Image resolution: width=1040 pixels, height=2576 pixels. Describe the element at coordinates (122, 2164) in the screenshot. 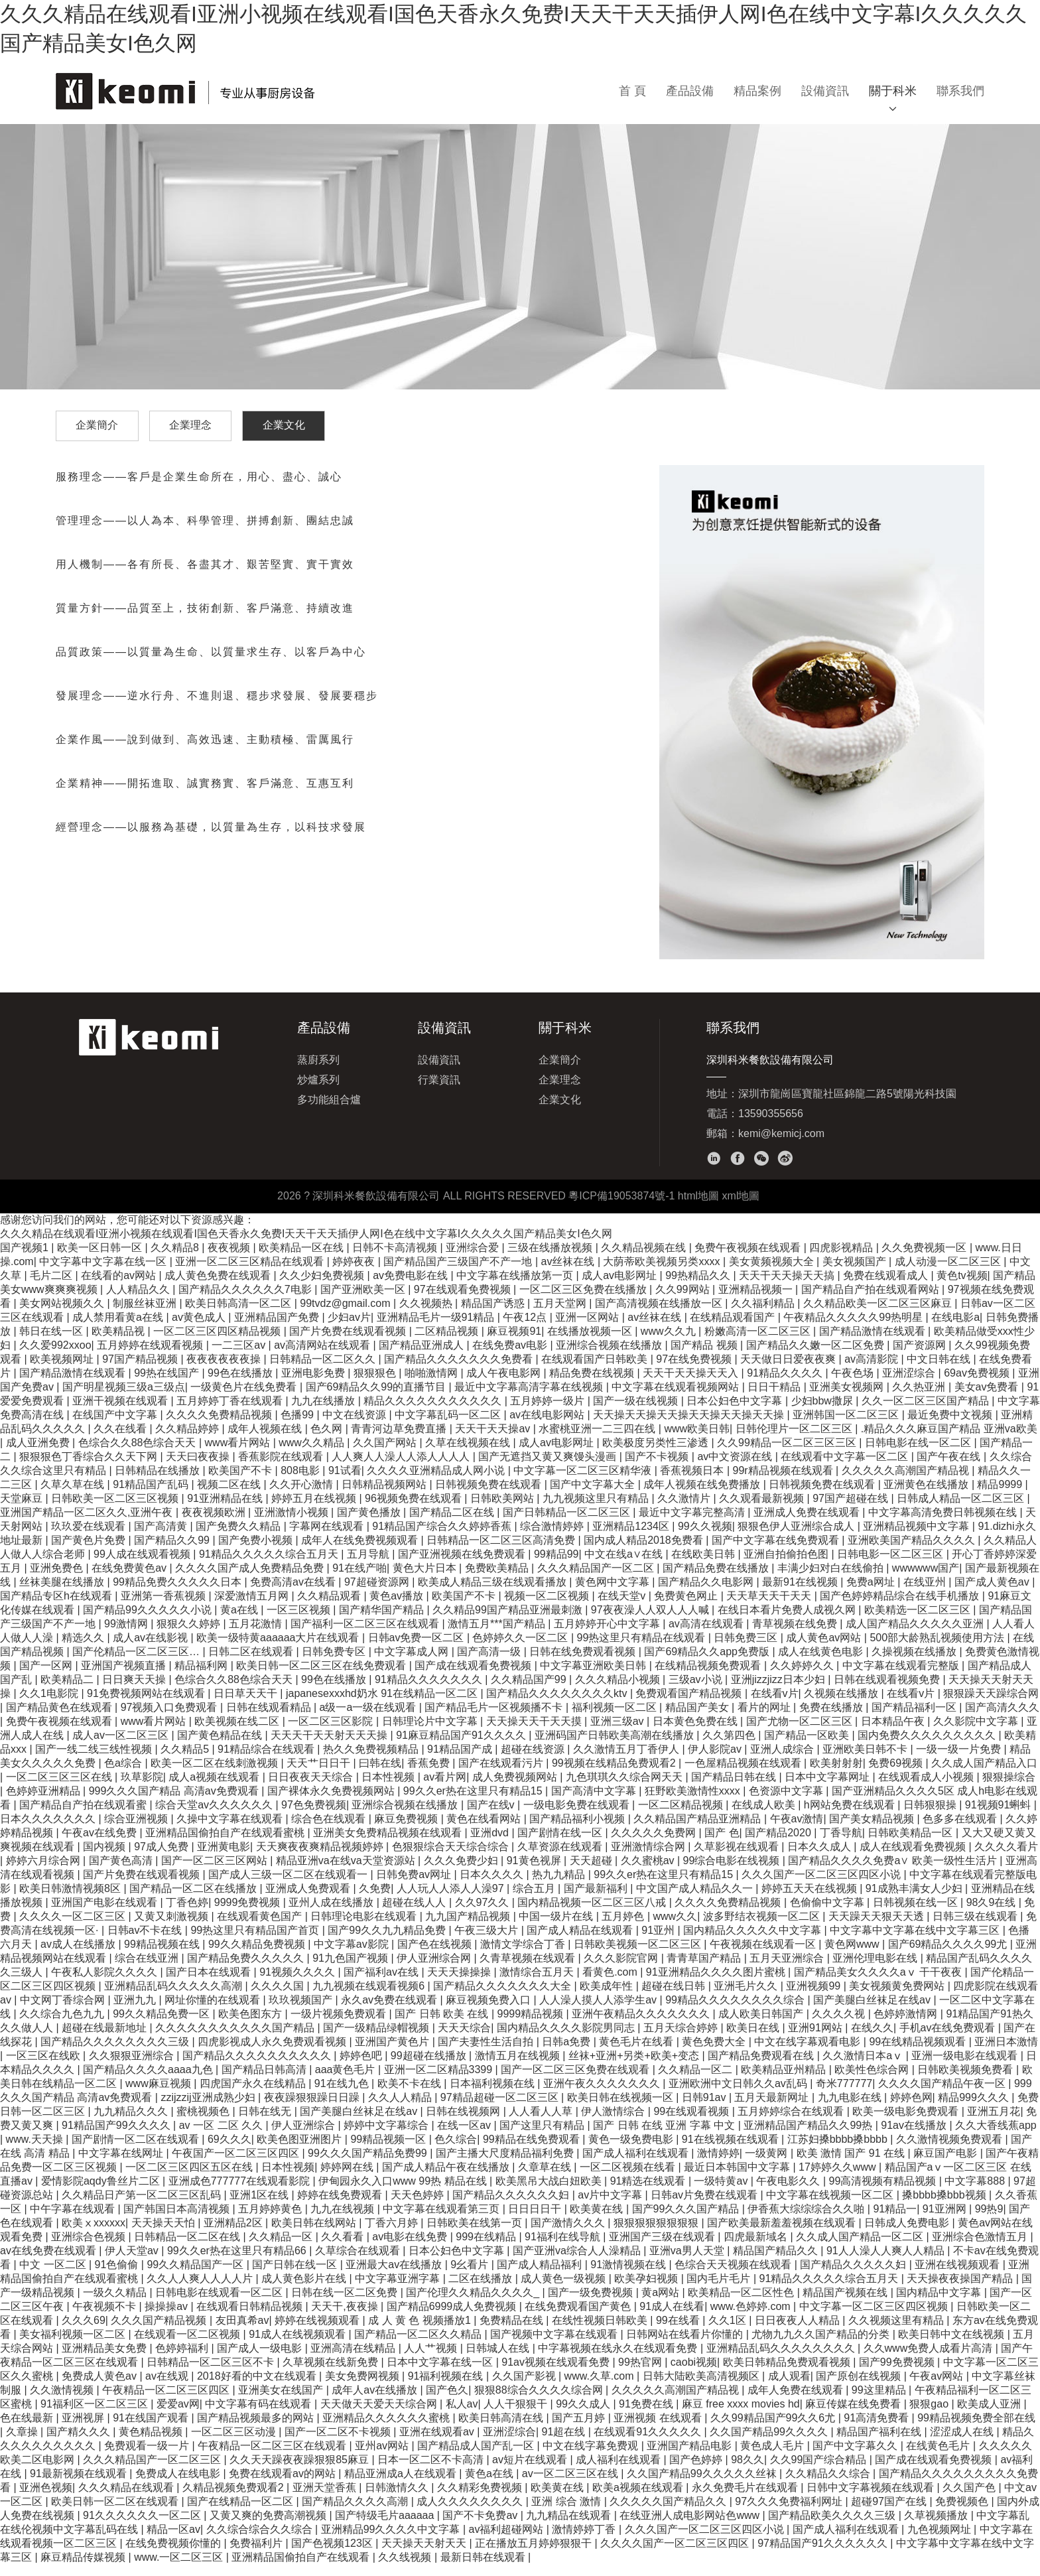

I see `中文字幕在线网址` at that location.